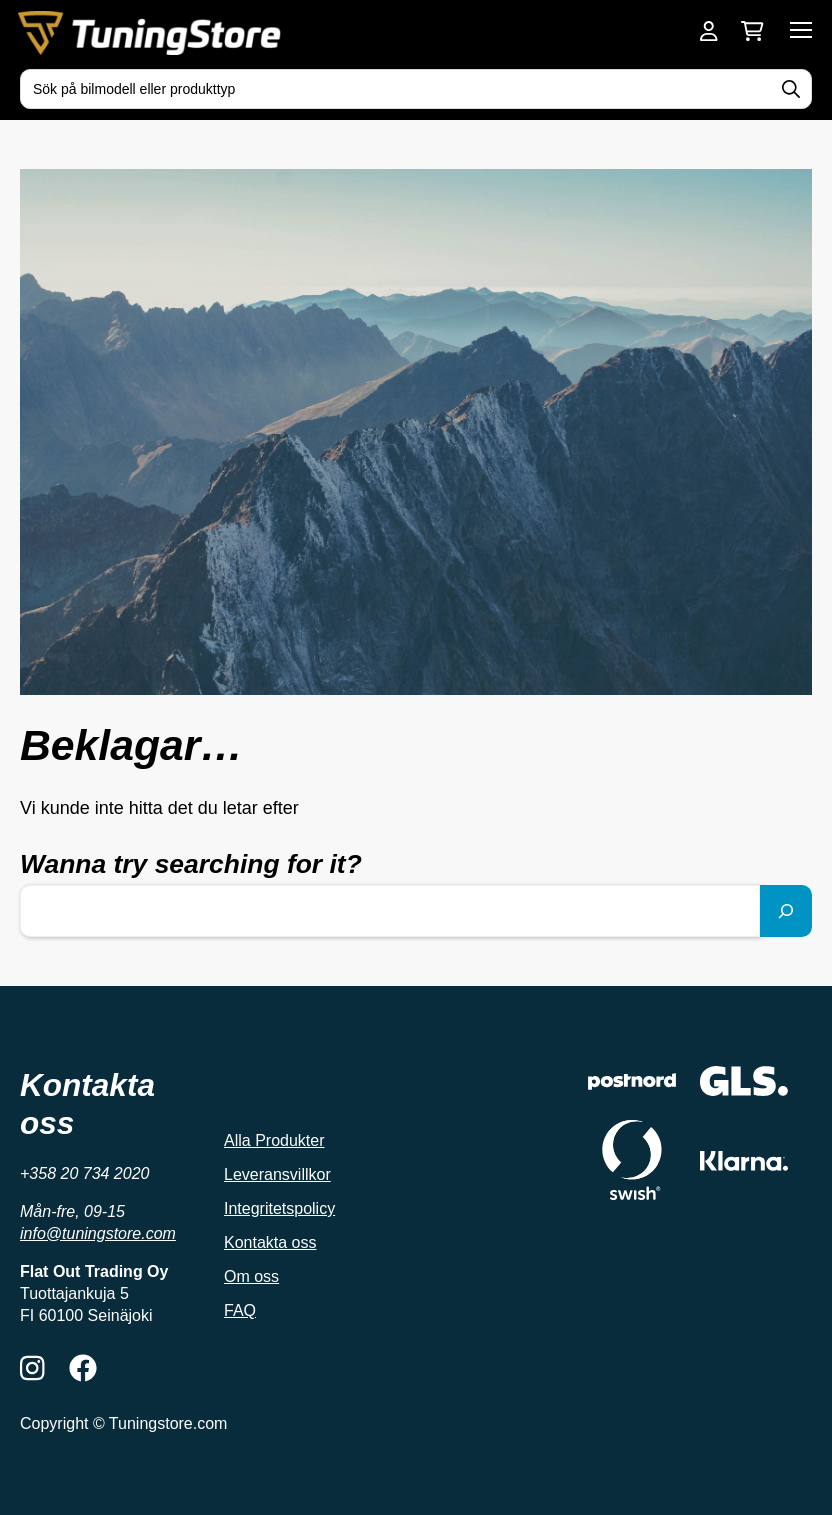 The width and height of the screenshot is (832, 1515). I want to click on info@tuningstore.com, so click(98, 1233).